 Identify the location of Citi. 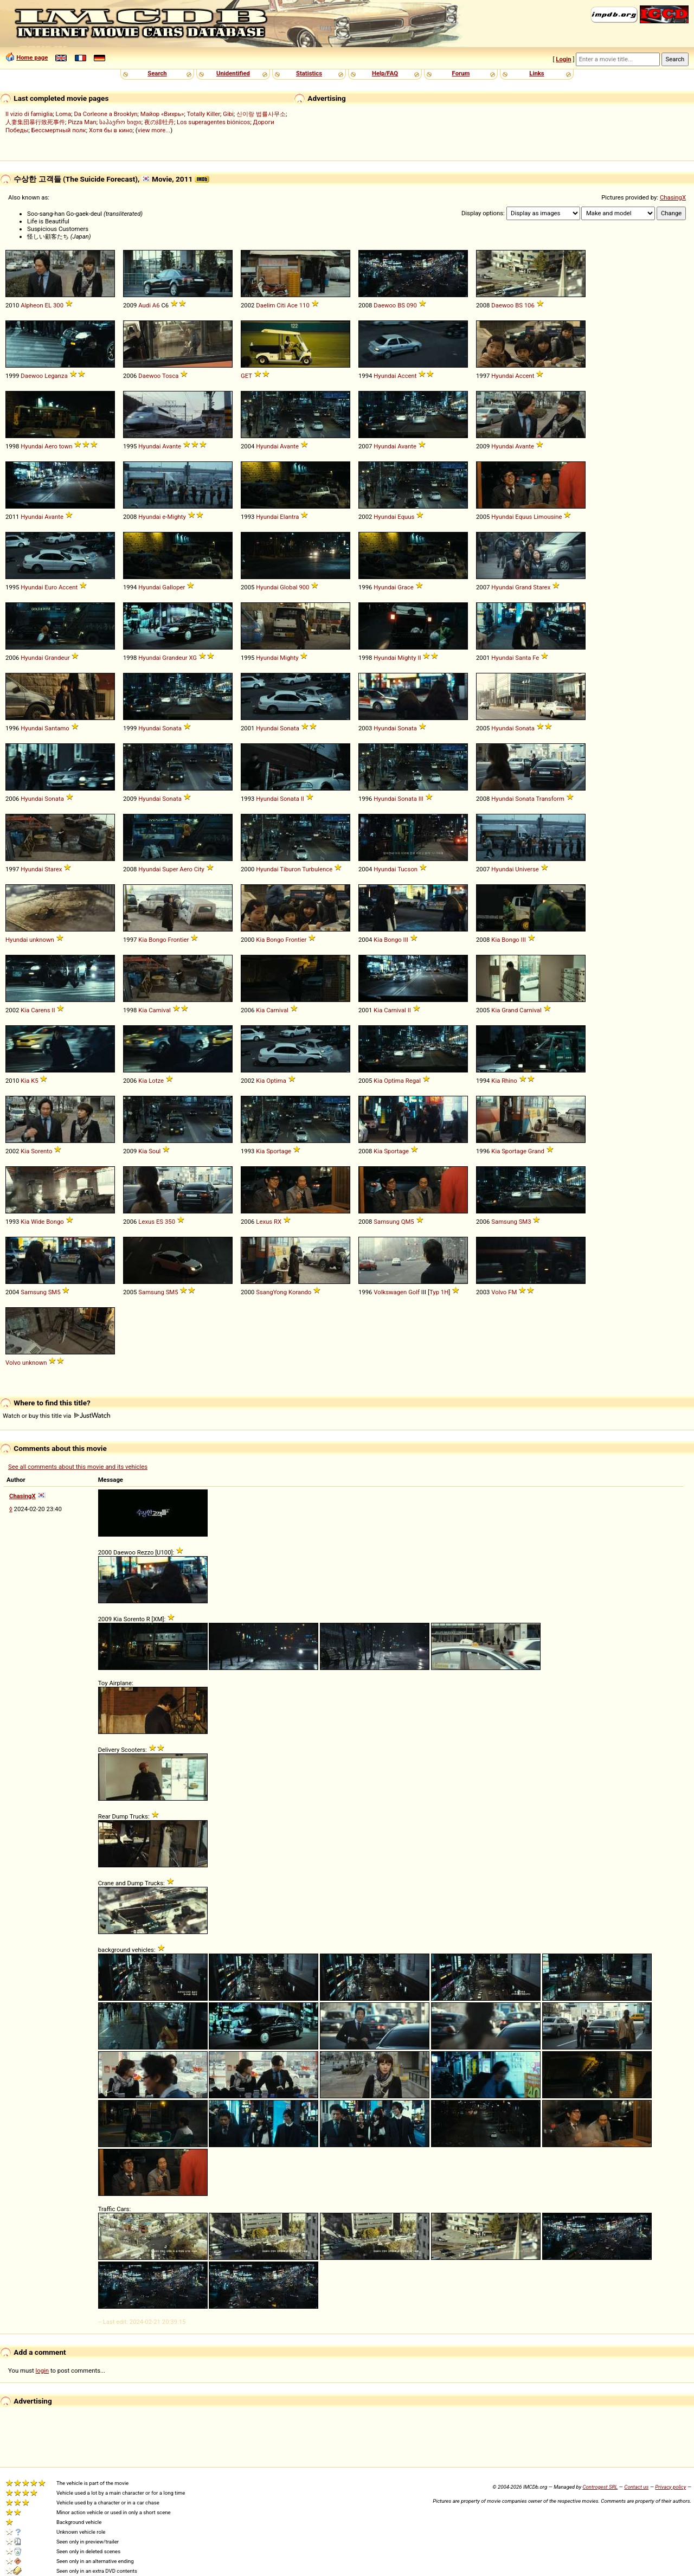
(281, 305).